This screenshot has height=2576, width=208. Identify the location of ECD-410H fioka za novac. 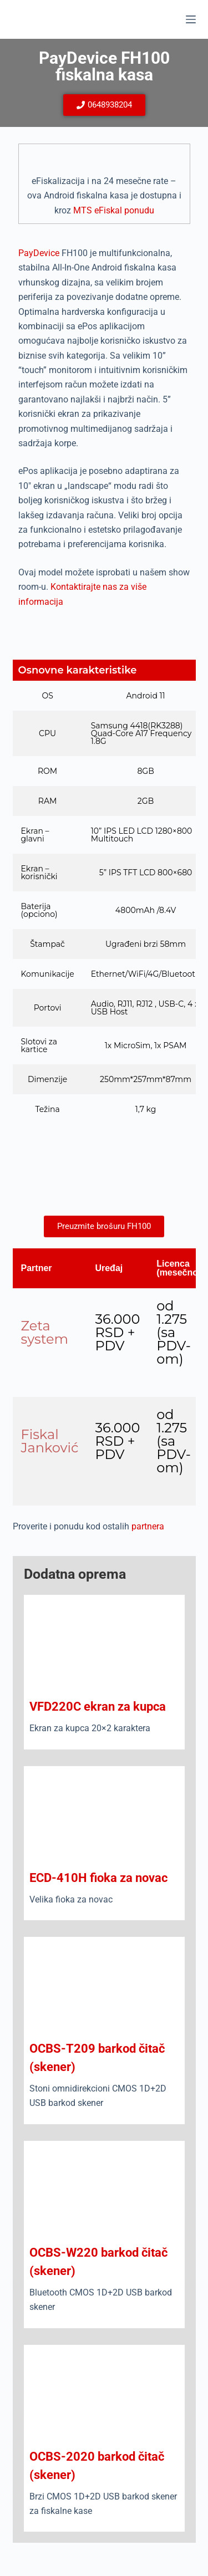
(98, 1878).